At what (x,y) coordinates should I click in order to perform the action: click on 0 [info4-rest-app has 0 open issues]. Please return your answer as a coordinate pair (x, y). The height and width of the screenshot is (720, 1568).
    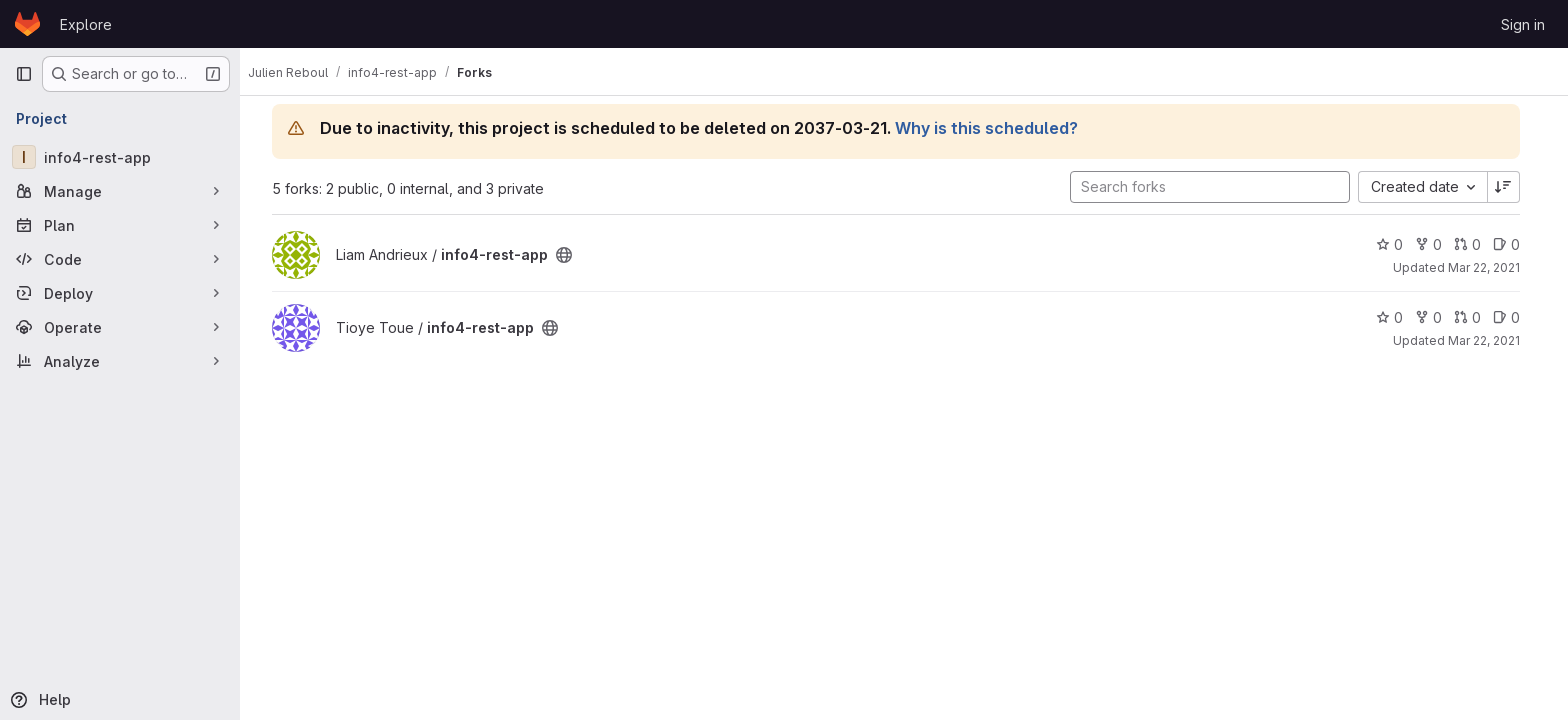
    Looking at the image, I should click on (1514, 244).